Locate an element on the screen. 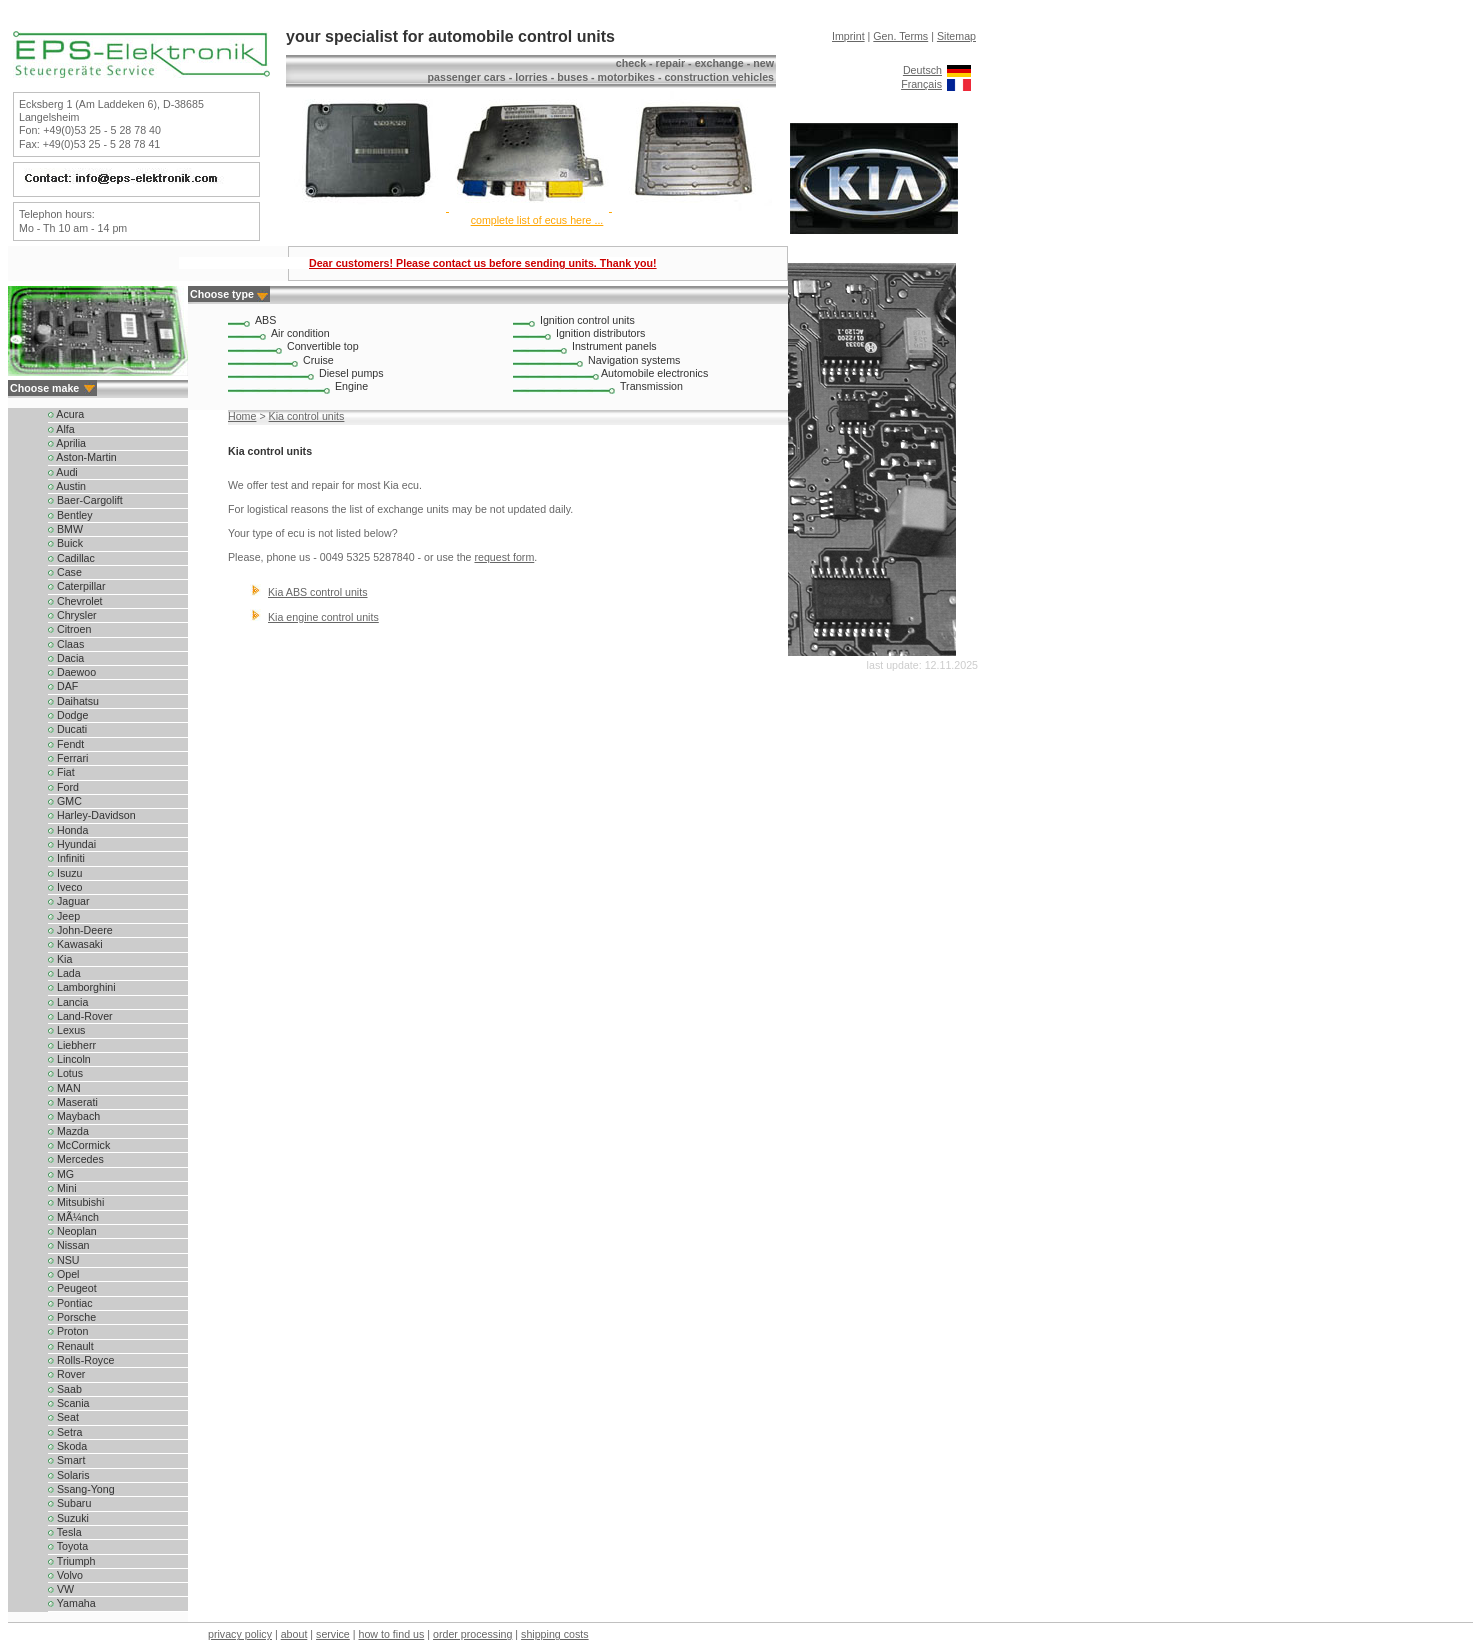 The width and height of the screenshot is (1481, 1652). Subaru is located at coordinates (69, 1503).